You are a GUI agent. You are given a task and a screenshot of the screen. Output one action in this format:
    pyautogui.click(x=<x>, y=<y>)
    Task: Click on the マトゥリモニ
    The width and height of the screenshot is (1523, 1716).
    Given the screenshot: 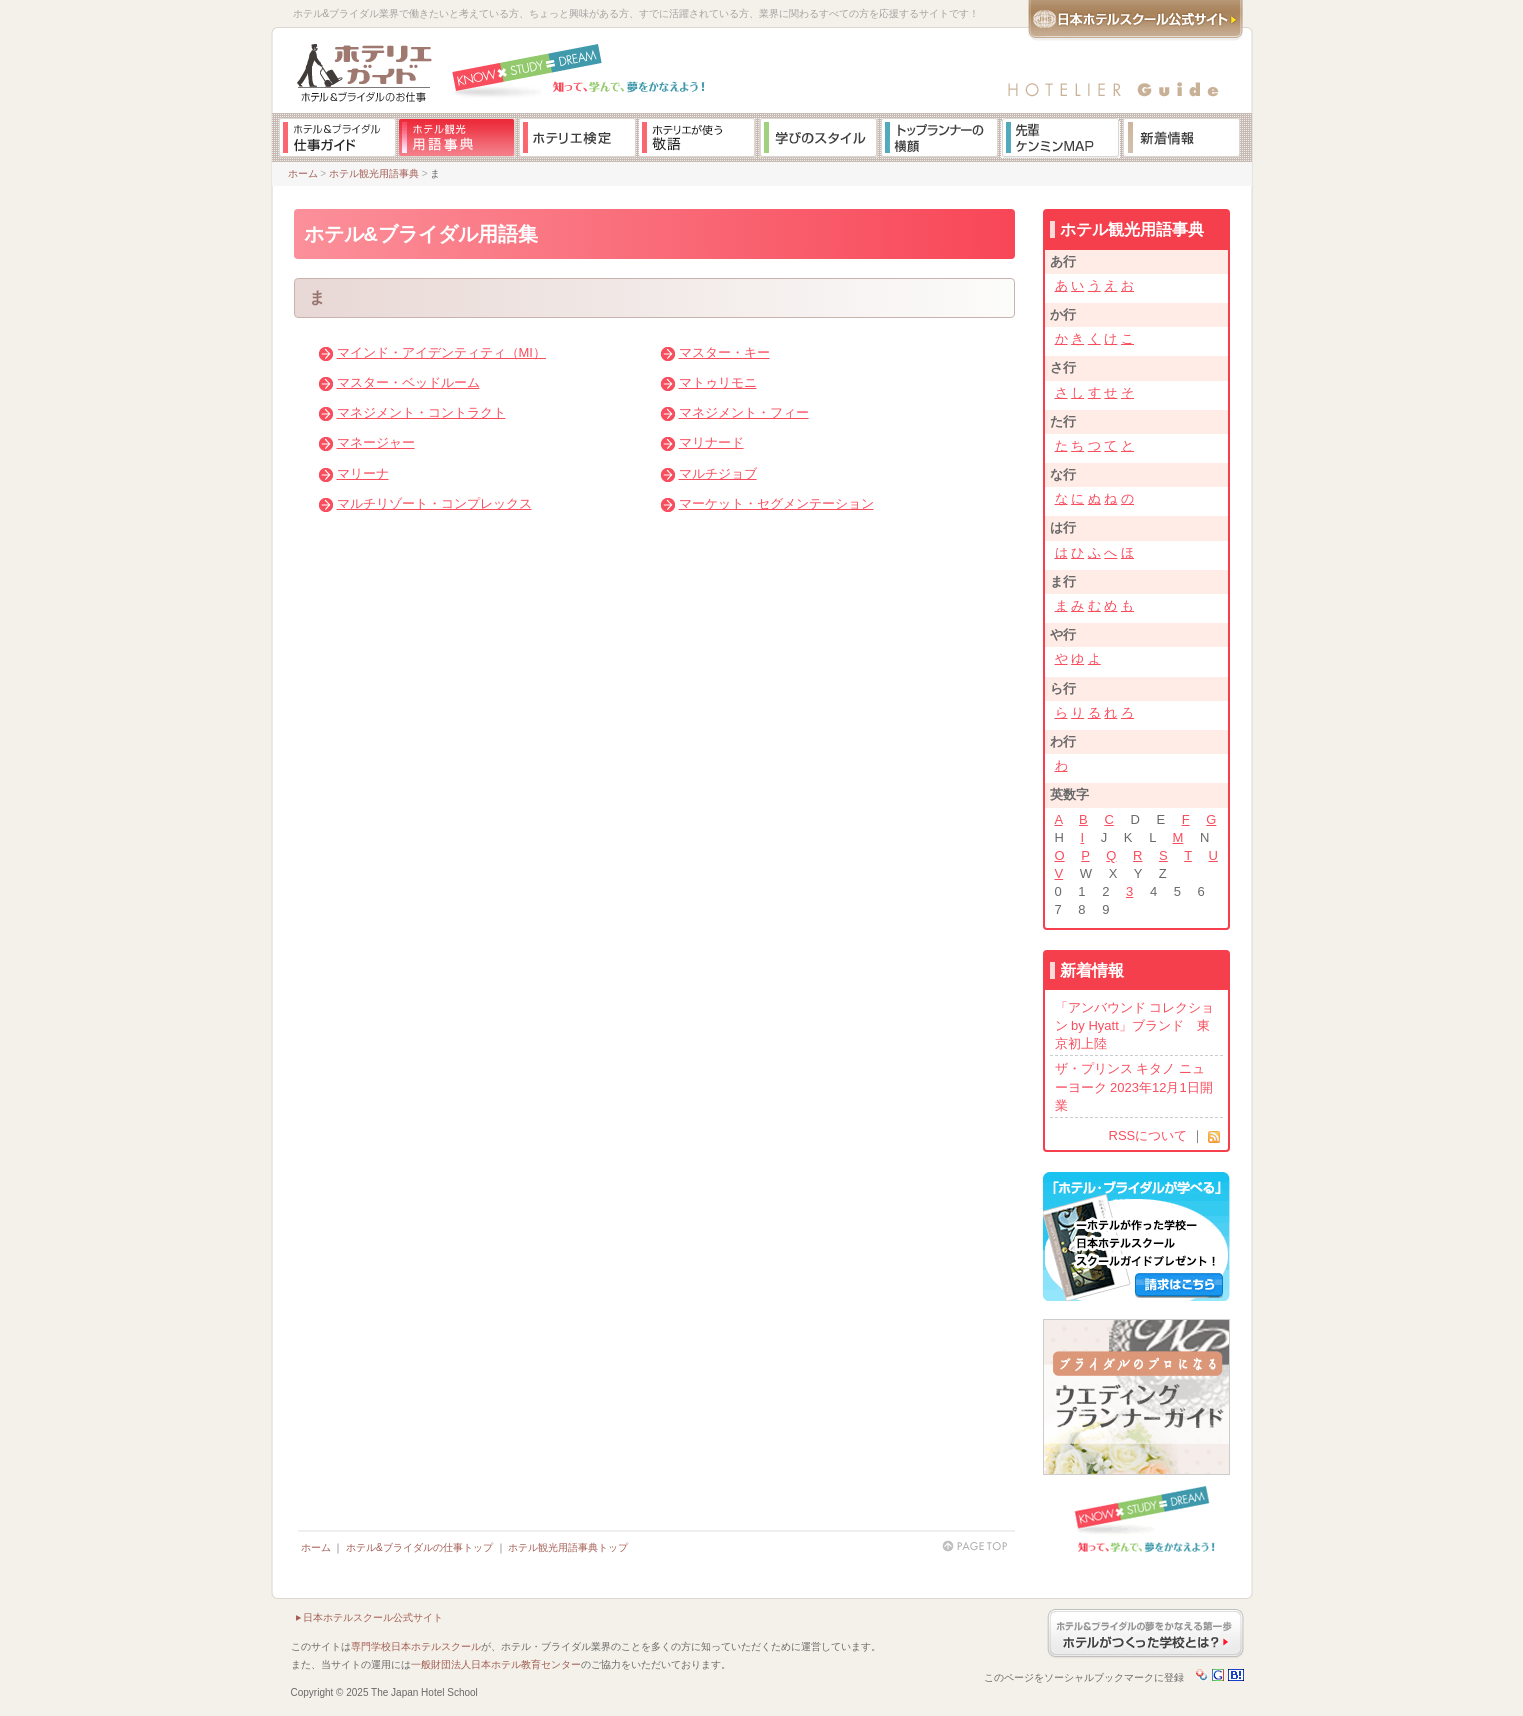 What is the action you would take?
    pyautogui.click(x=718, y=382)
    